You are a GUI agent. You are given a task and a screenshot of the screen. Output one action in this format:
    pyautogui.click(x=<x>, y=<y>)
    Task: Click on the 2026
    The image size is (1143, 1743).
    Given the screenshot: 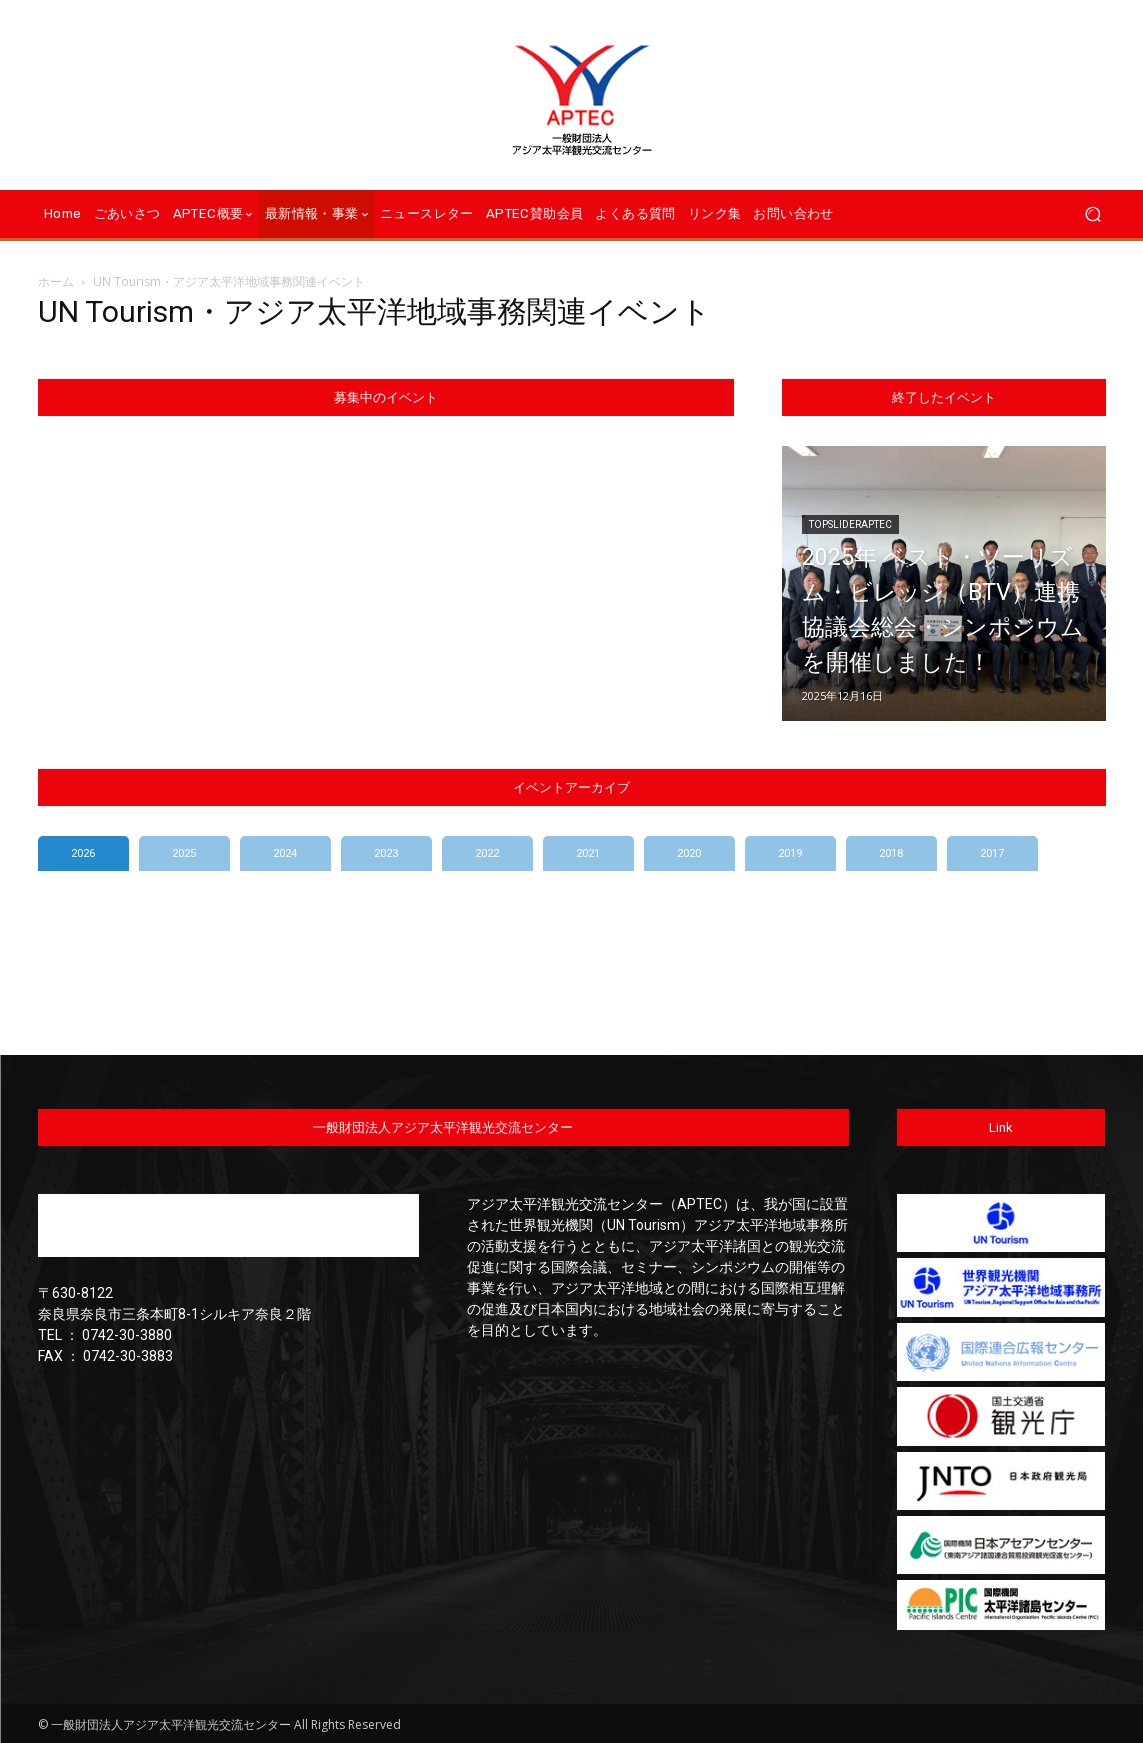 What is the action you would take?
    pyautogui.click(x=83, y=853)
    